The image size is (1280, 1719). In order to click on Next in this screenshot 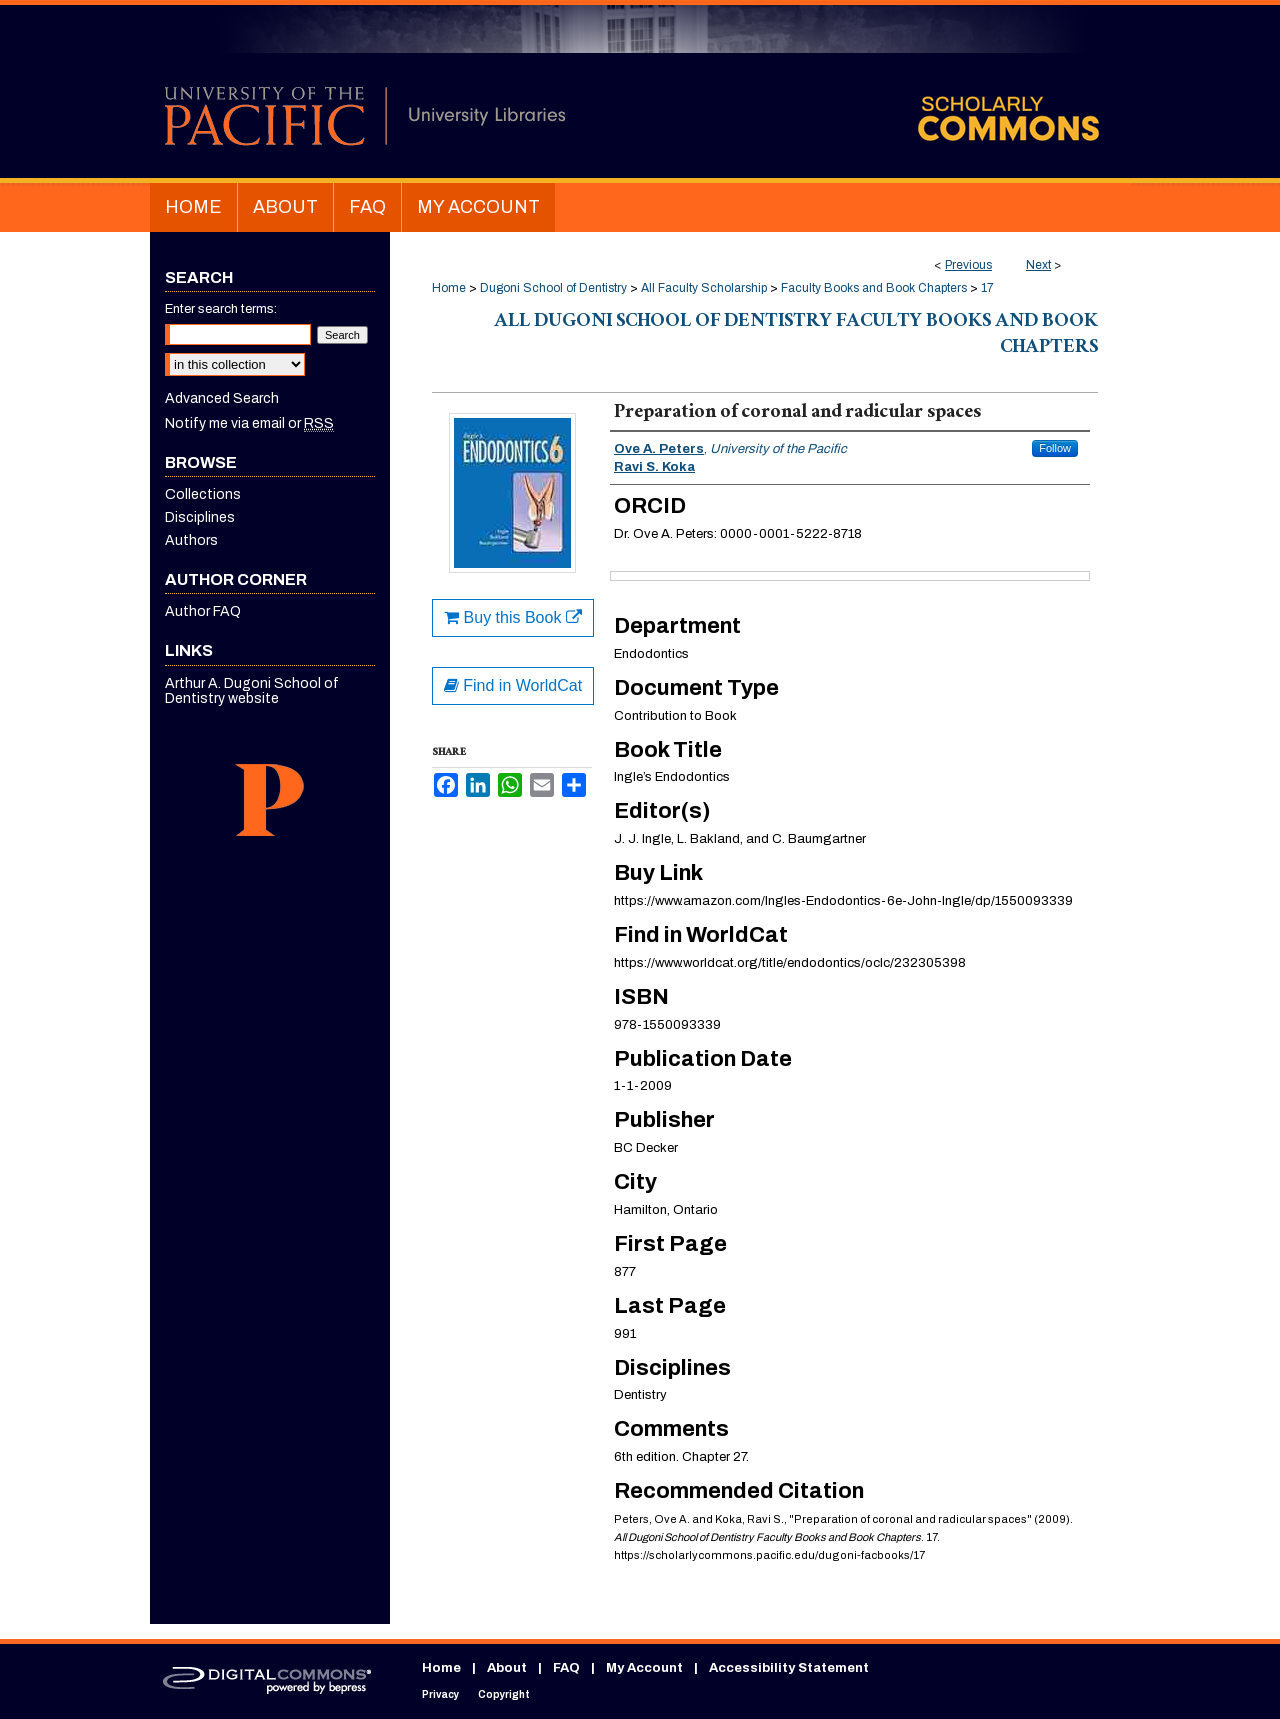, I will do `click(1038, 265)`.